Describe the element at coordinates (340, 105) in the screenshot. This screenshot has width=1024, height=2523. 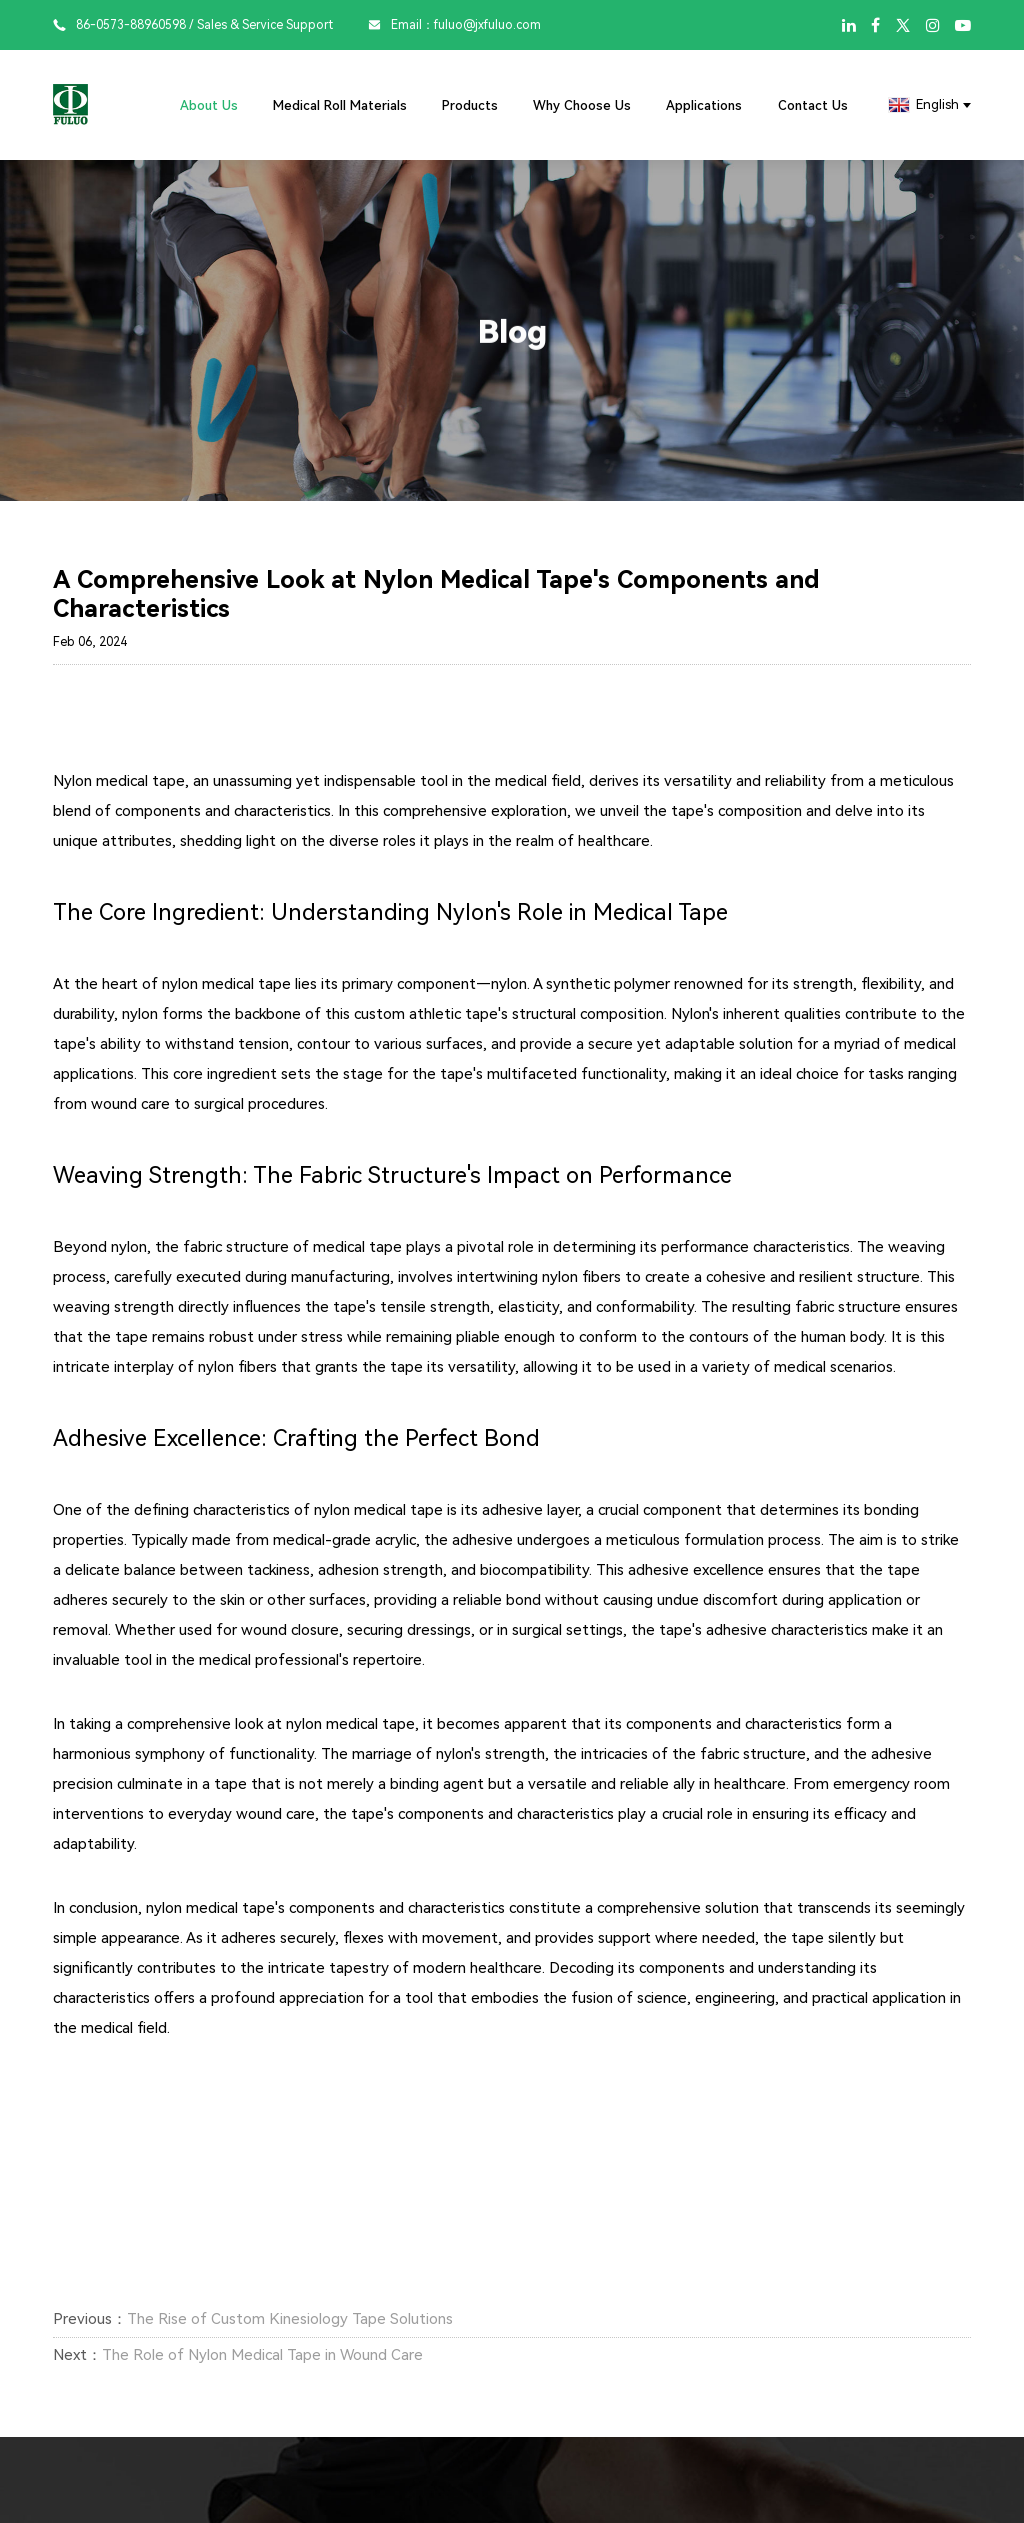
I see `Medical Roll Materials` at that location.